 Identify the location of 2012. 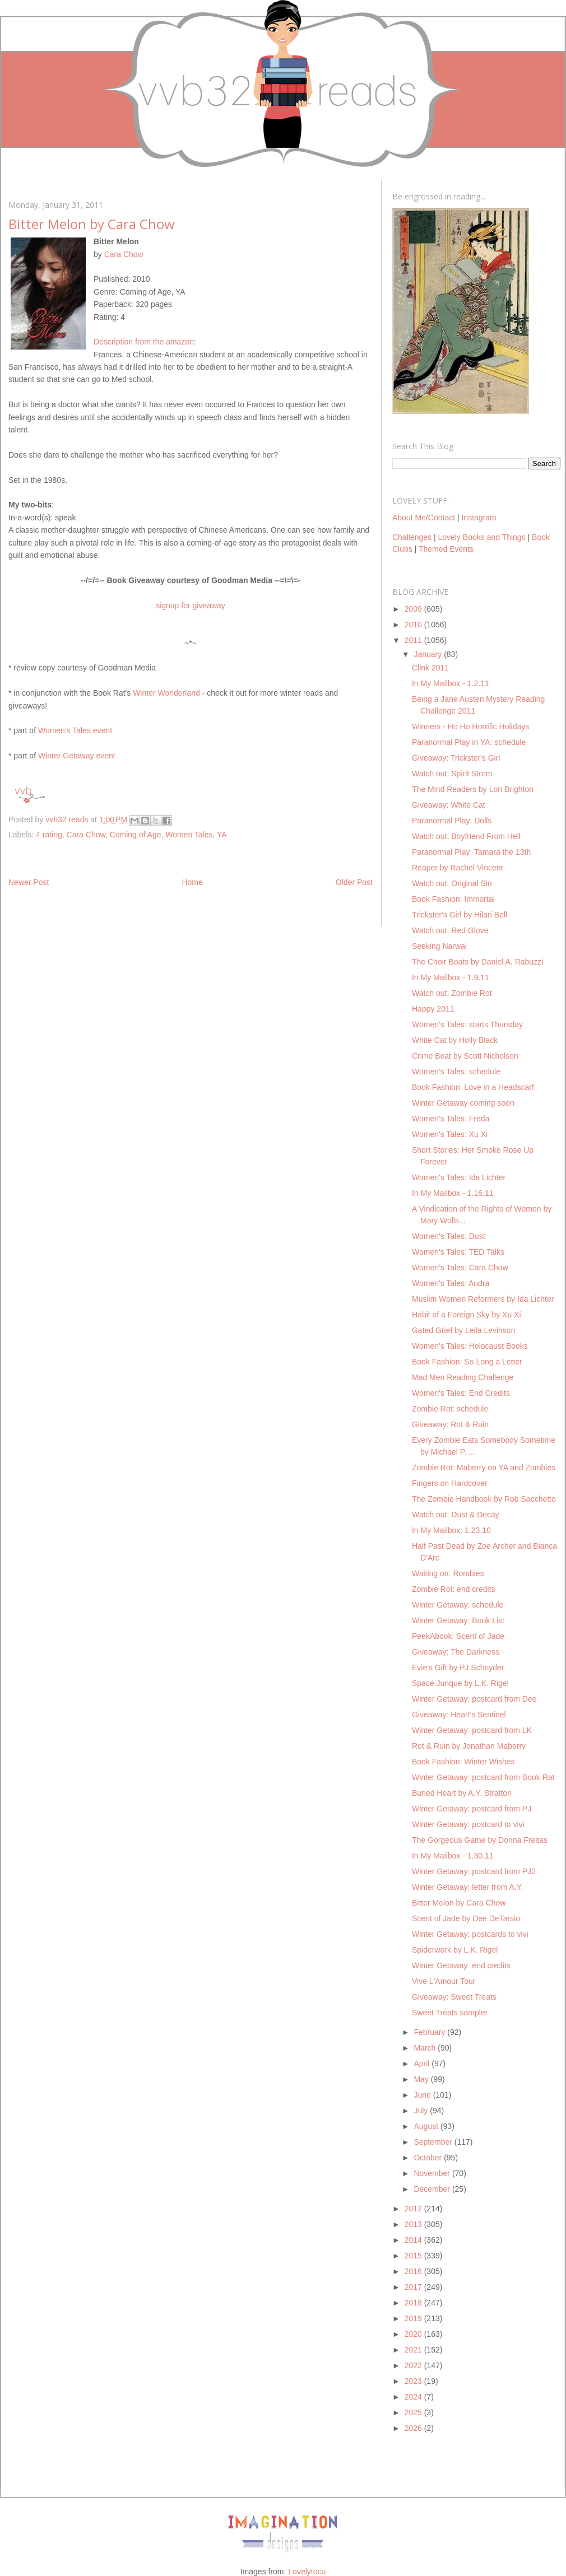
(414, 2208).